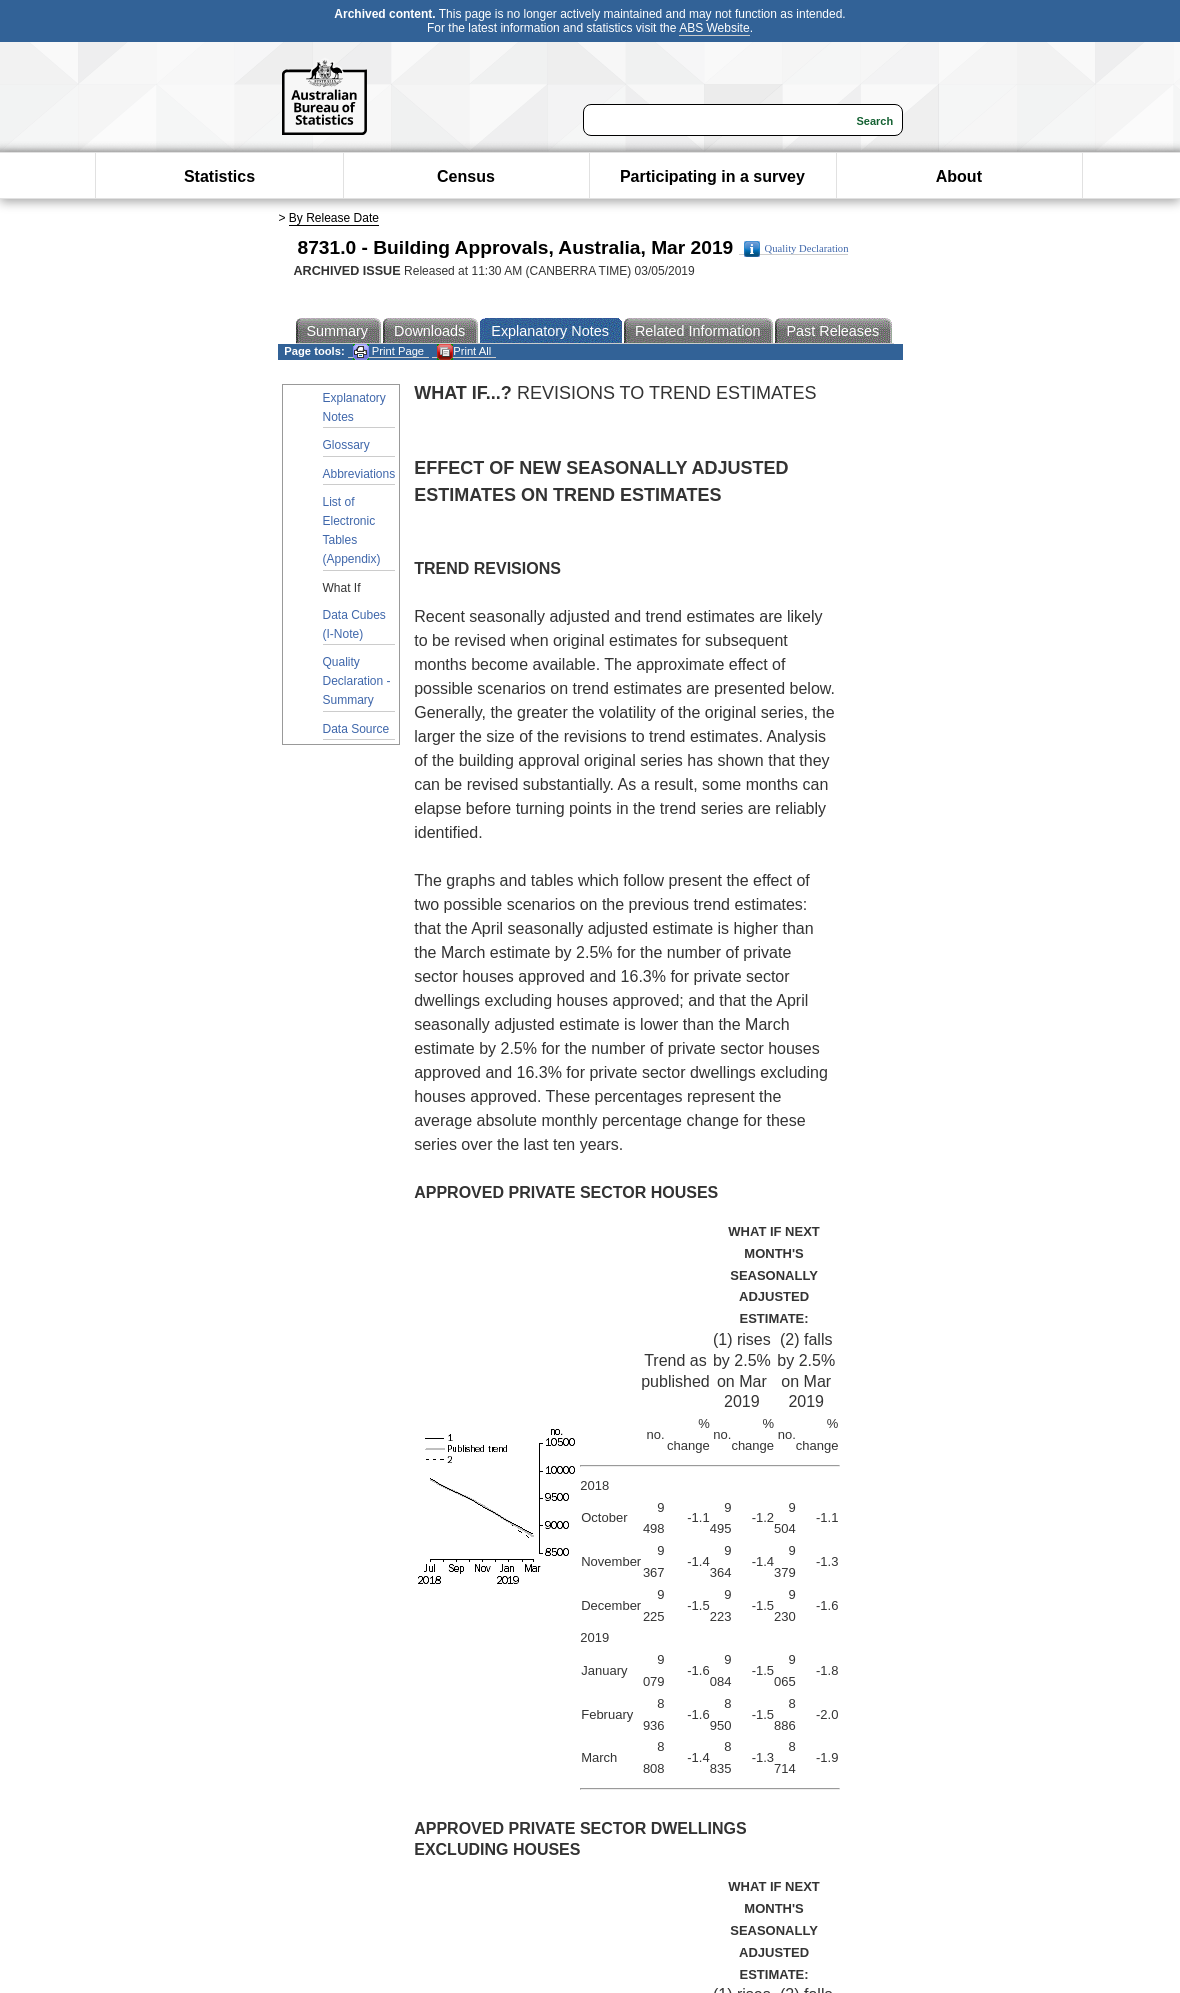 This screenshot has width=1180, height=1993. Describe the element at coordinates (796, 249) in the screenshot. I see `Quality Declaration` at that location.